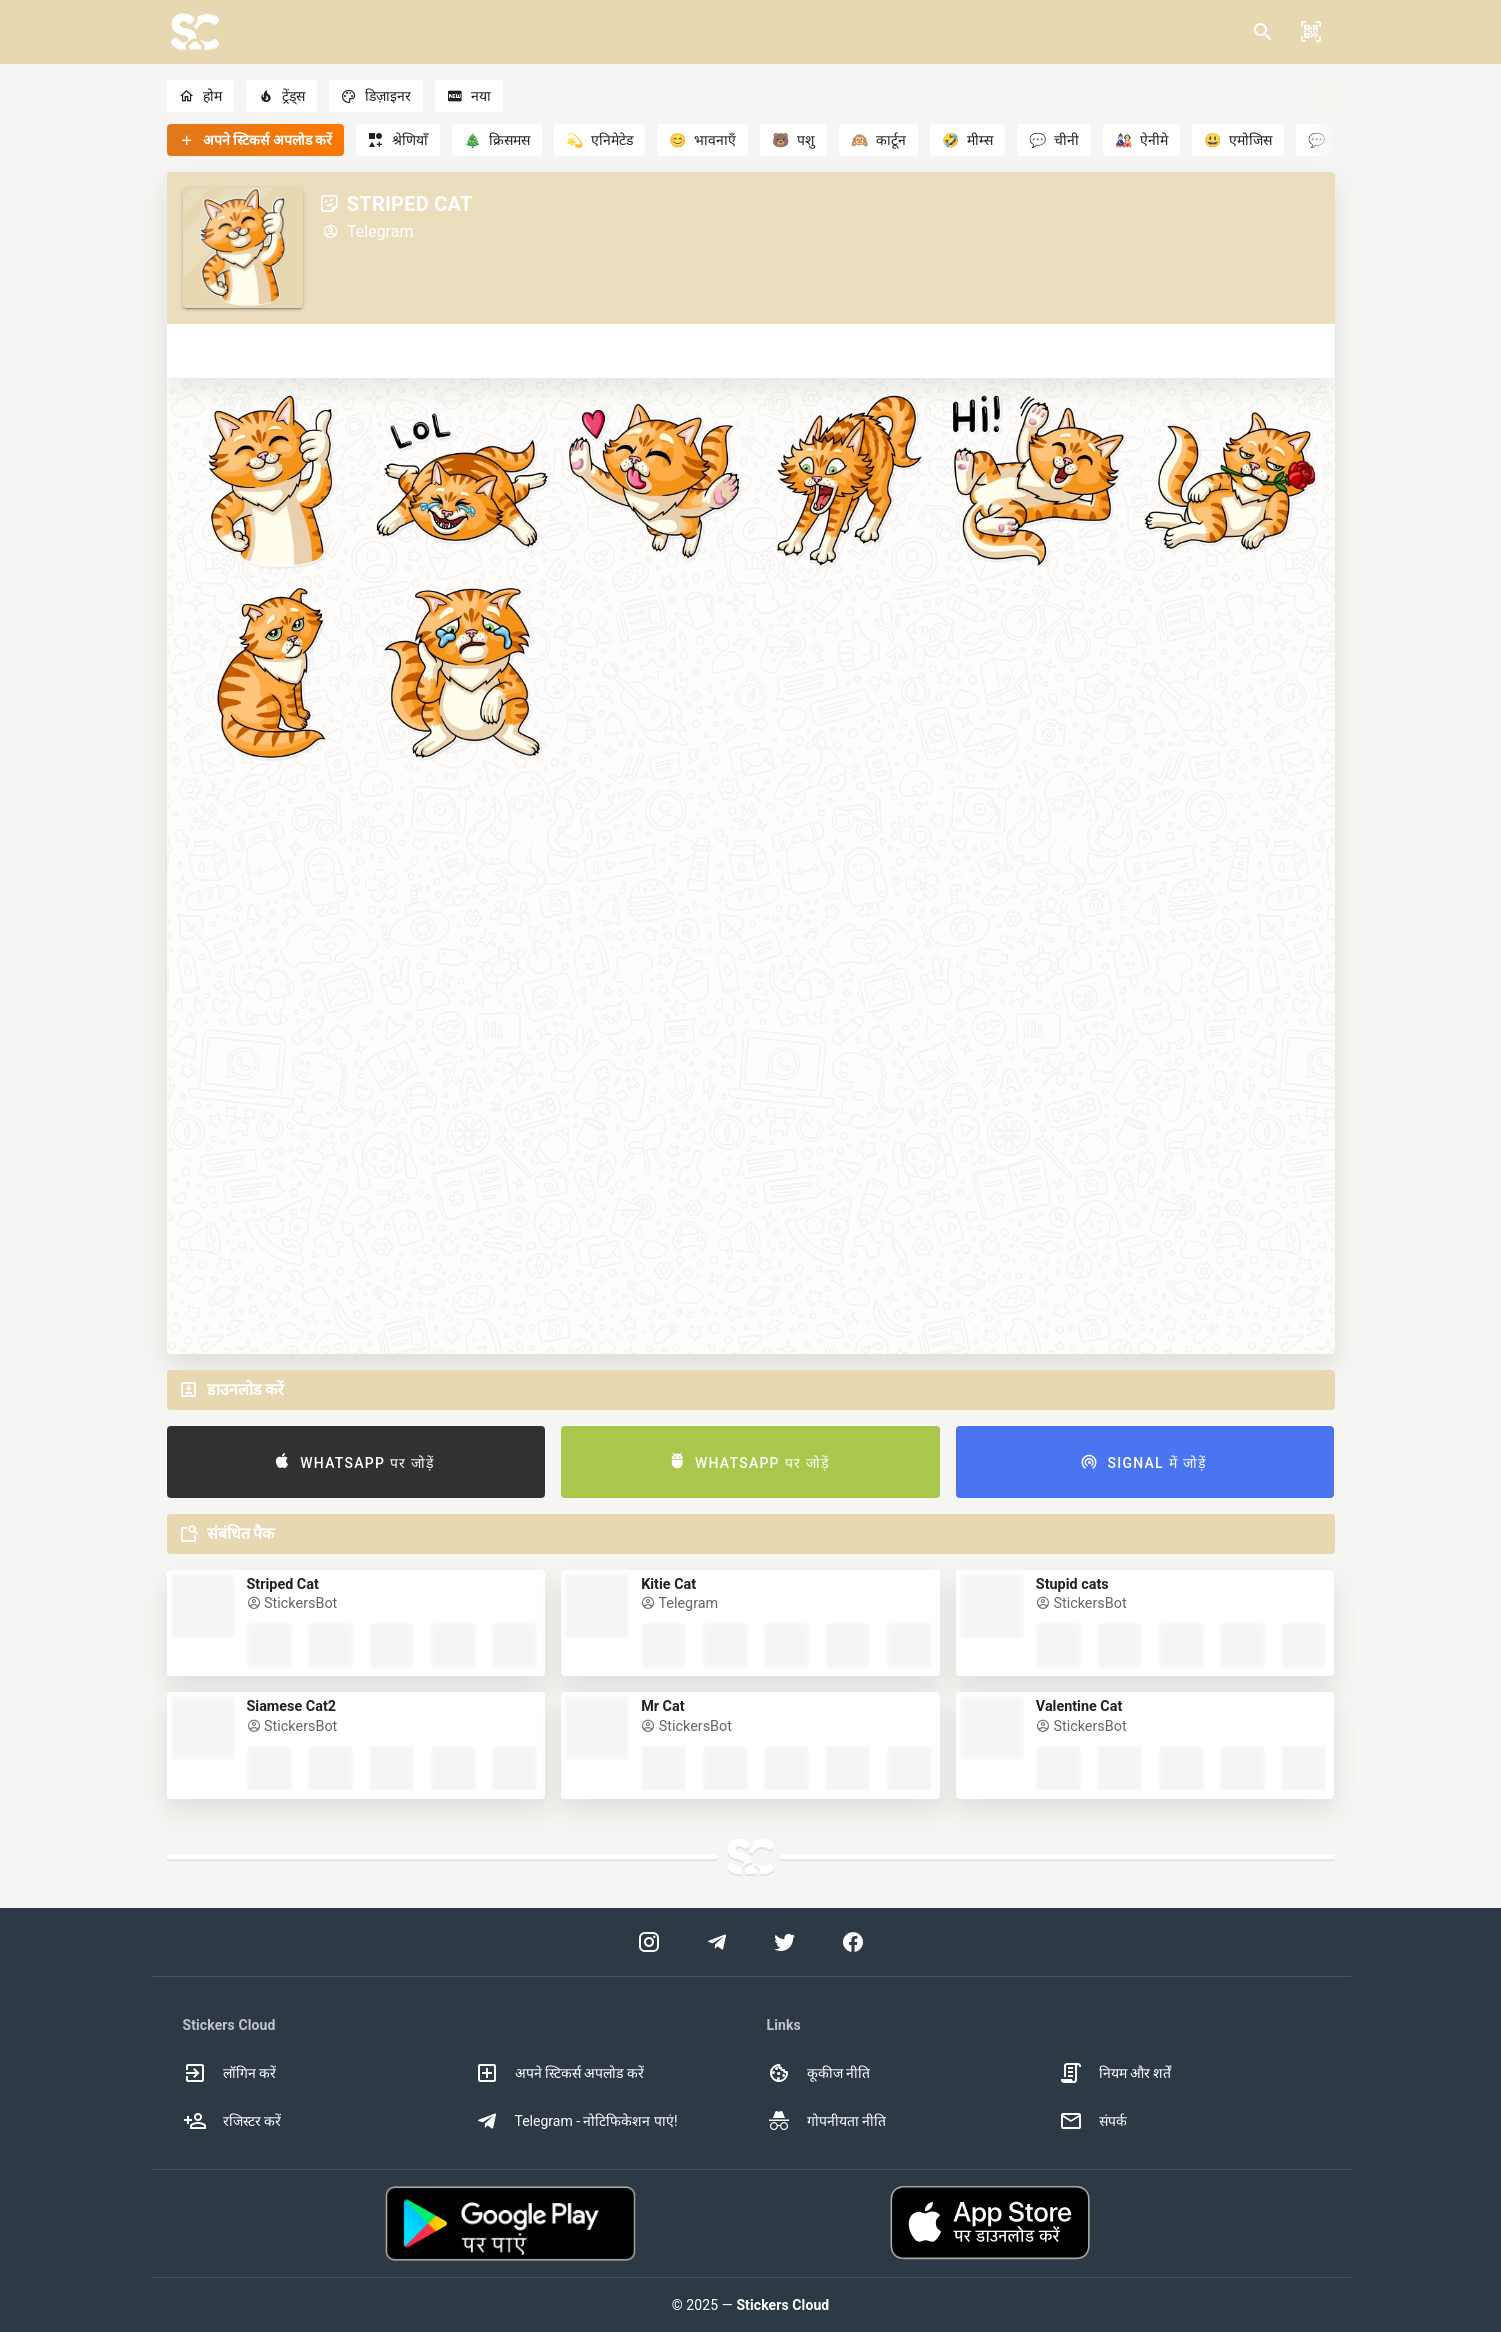 This screenshot has width=1501, height=2332. I want to click on नियम और शर्तें [option], so click(1115, 2073).